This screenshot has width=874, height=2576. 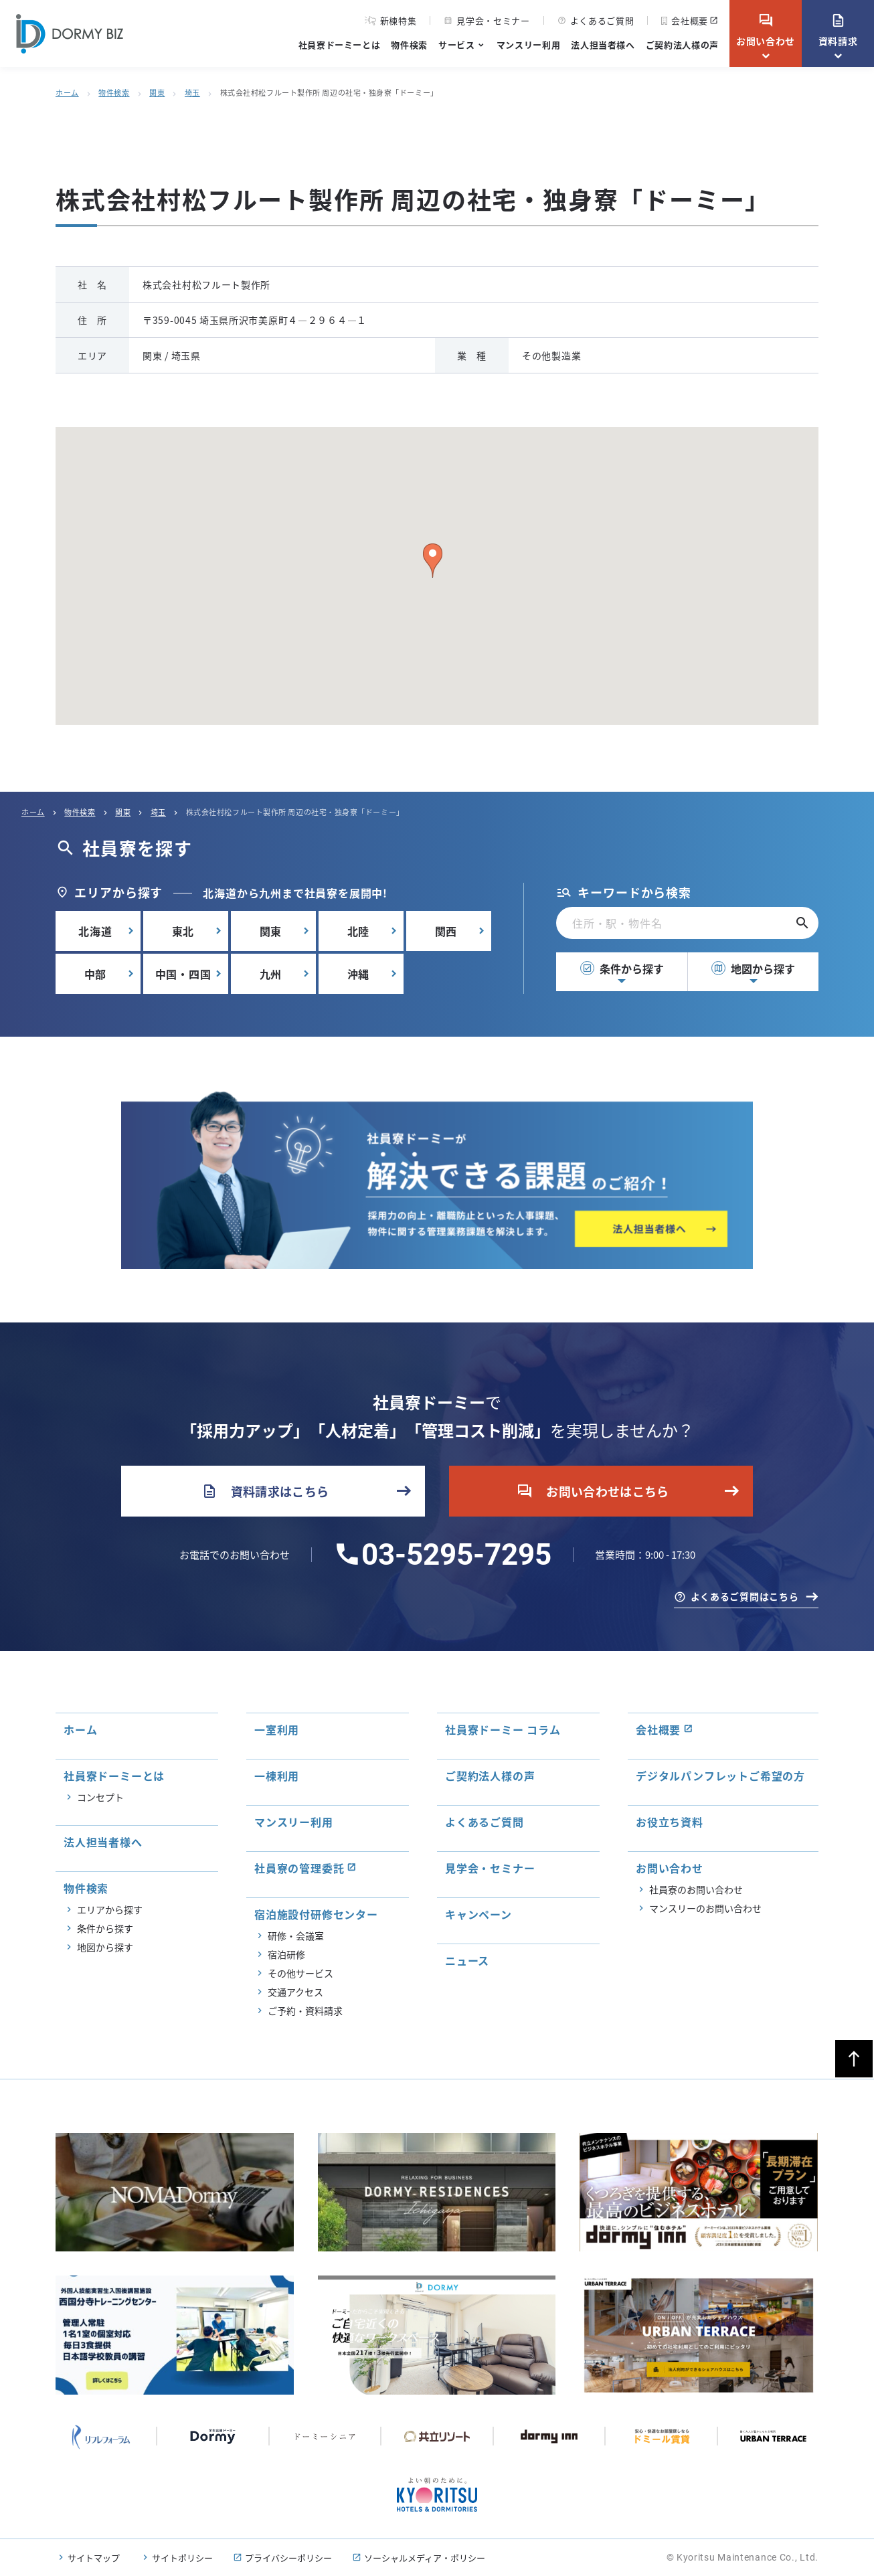 What do you see at coordinates (478, 1914) in the screenshot?
I see `キャンペーン` at bounding box center [478, 1914].